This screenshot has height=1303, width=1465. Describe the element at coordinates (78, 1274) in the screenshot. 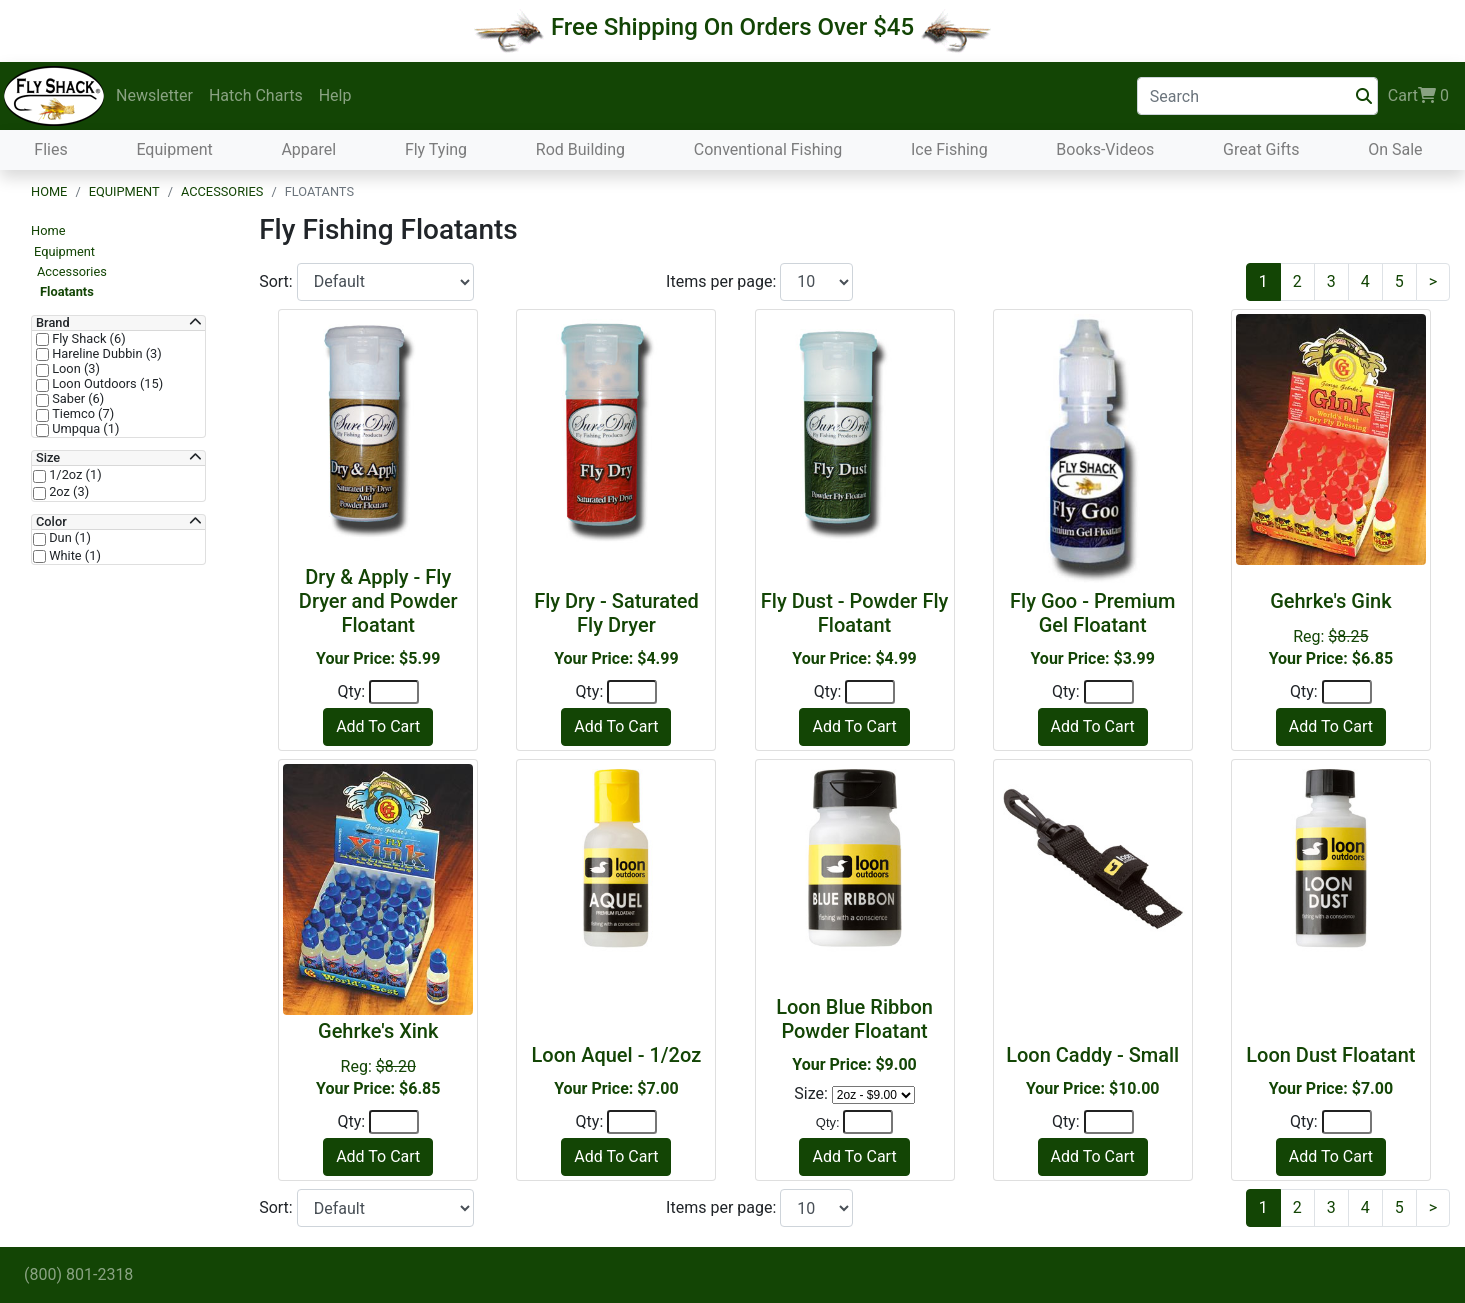

I see `(800) 801-2318` at that location.